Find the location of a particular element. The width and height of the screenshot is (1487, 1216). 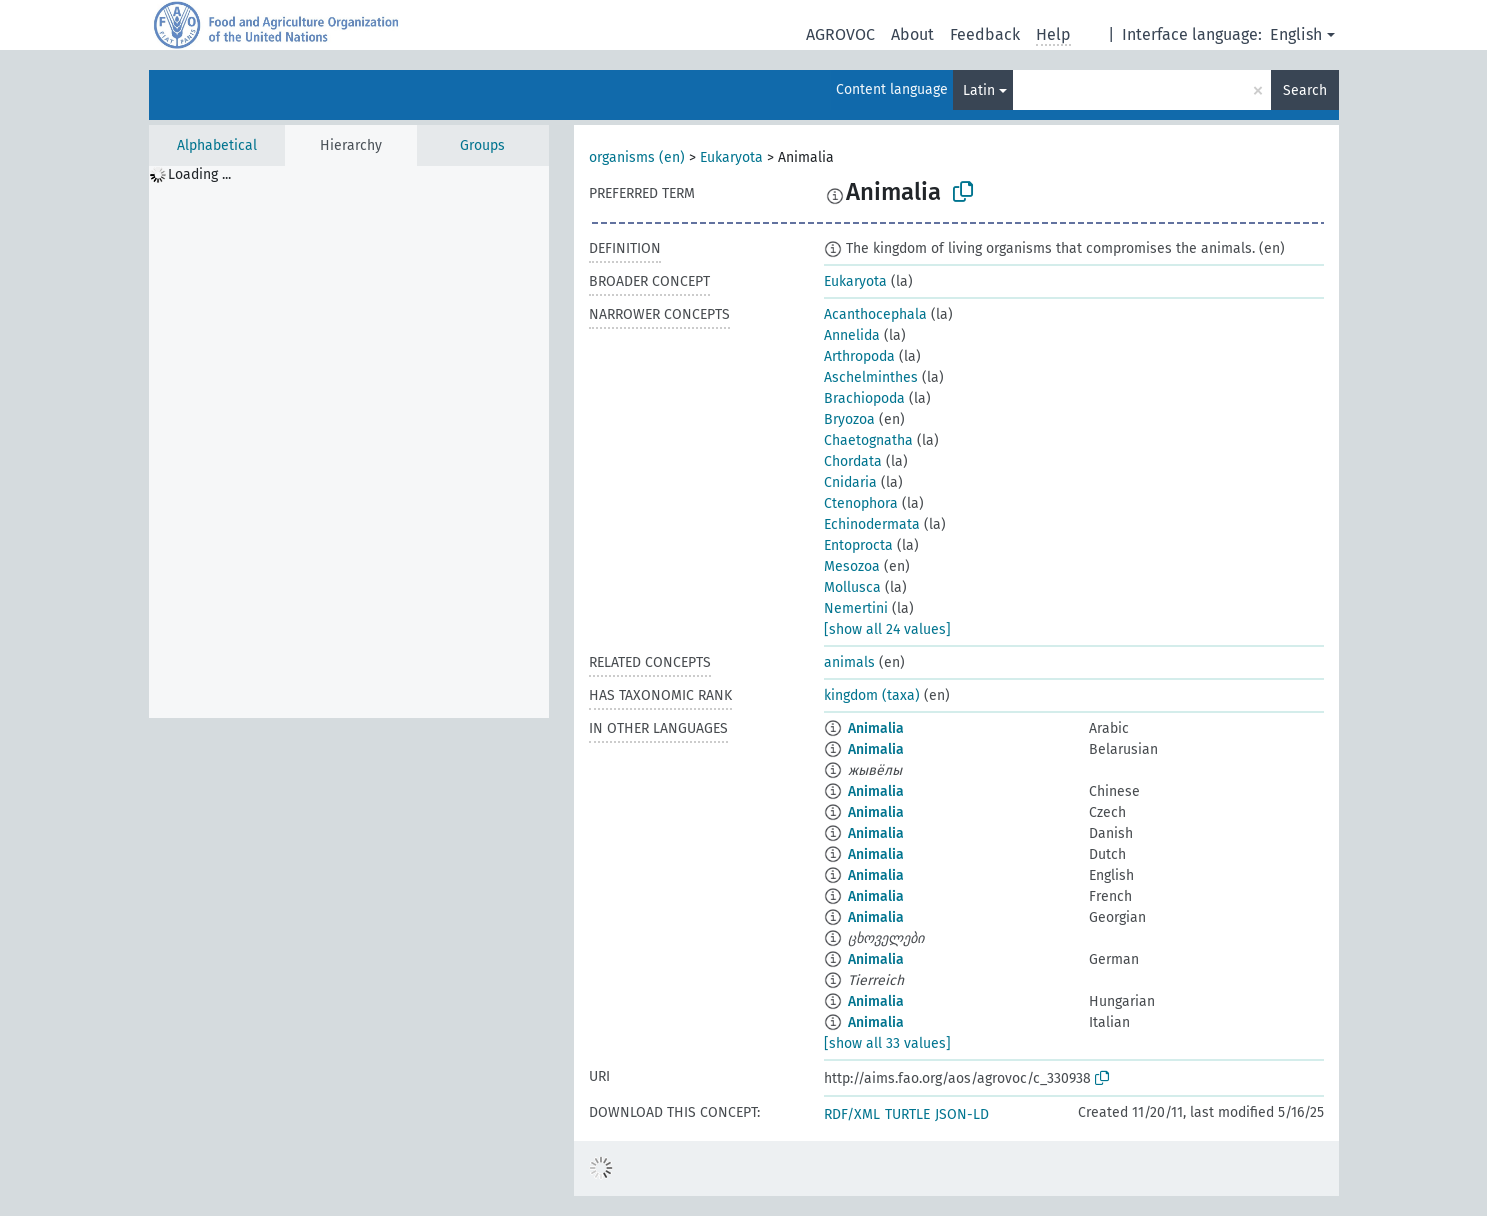

Aschelminthes is located at coordinates (871, 377).